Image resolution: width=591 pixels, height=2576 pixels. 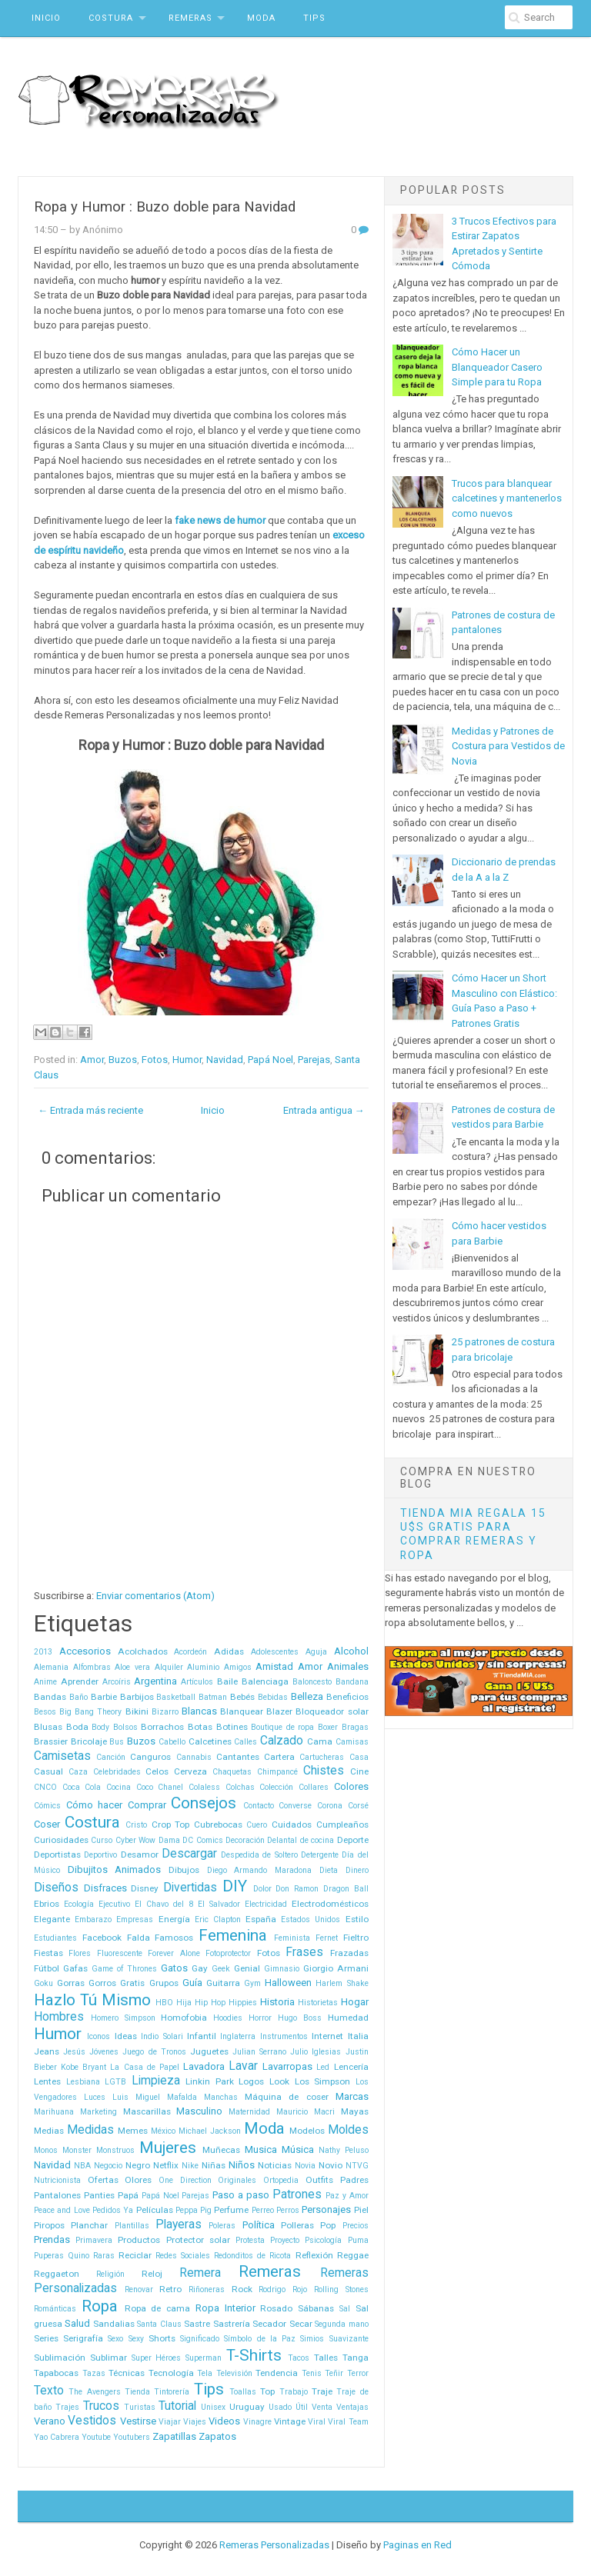 I want to click on Puma, so click(x=358, y=2240).